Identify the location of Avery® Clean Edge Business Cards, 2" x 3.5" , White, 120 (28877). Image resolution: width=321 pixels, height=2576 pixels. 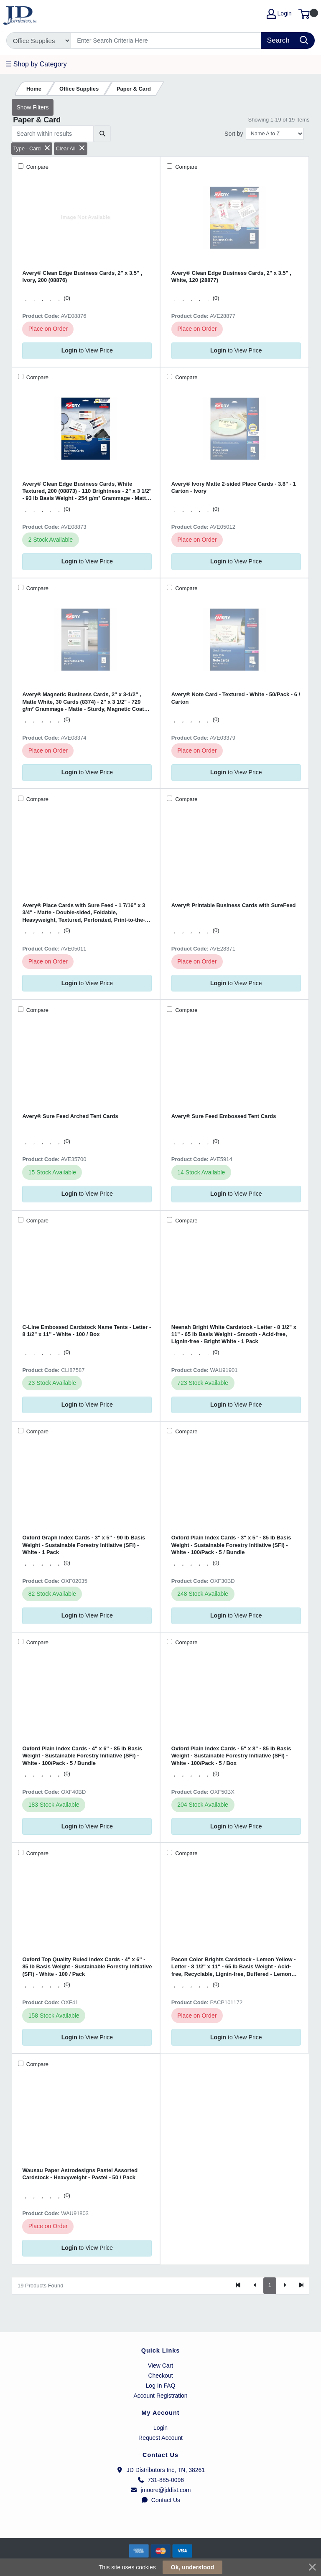
(231, 276).